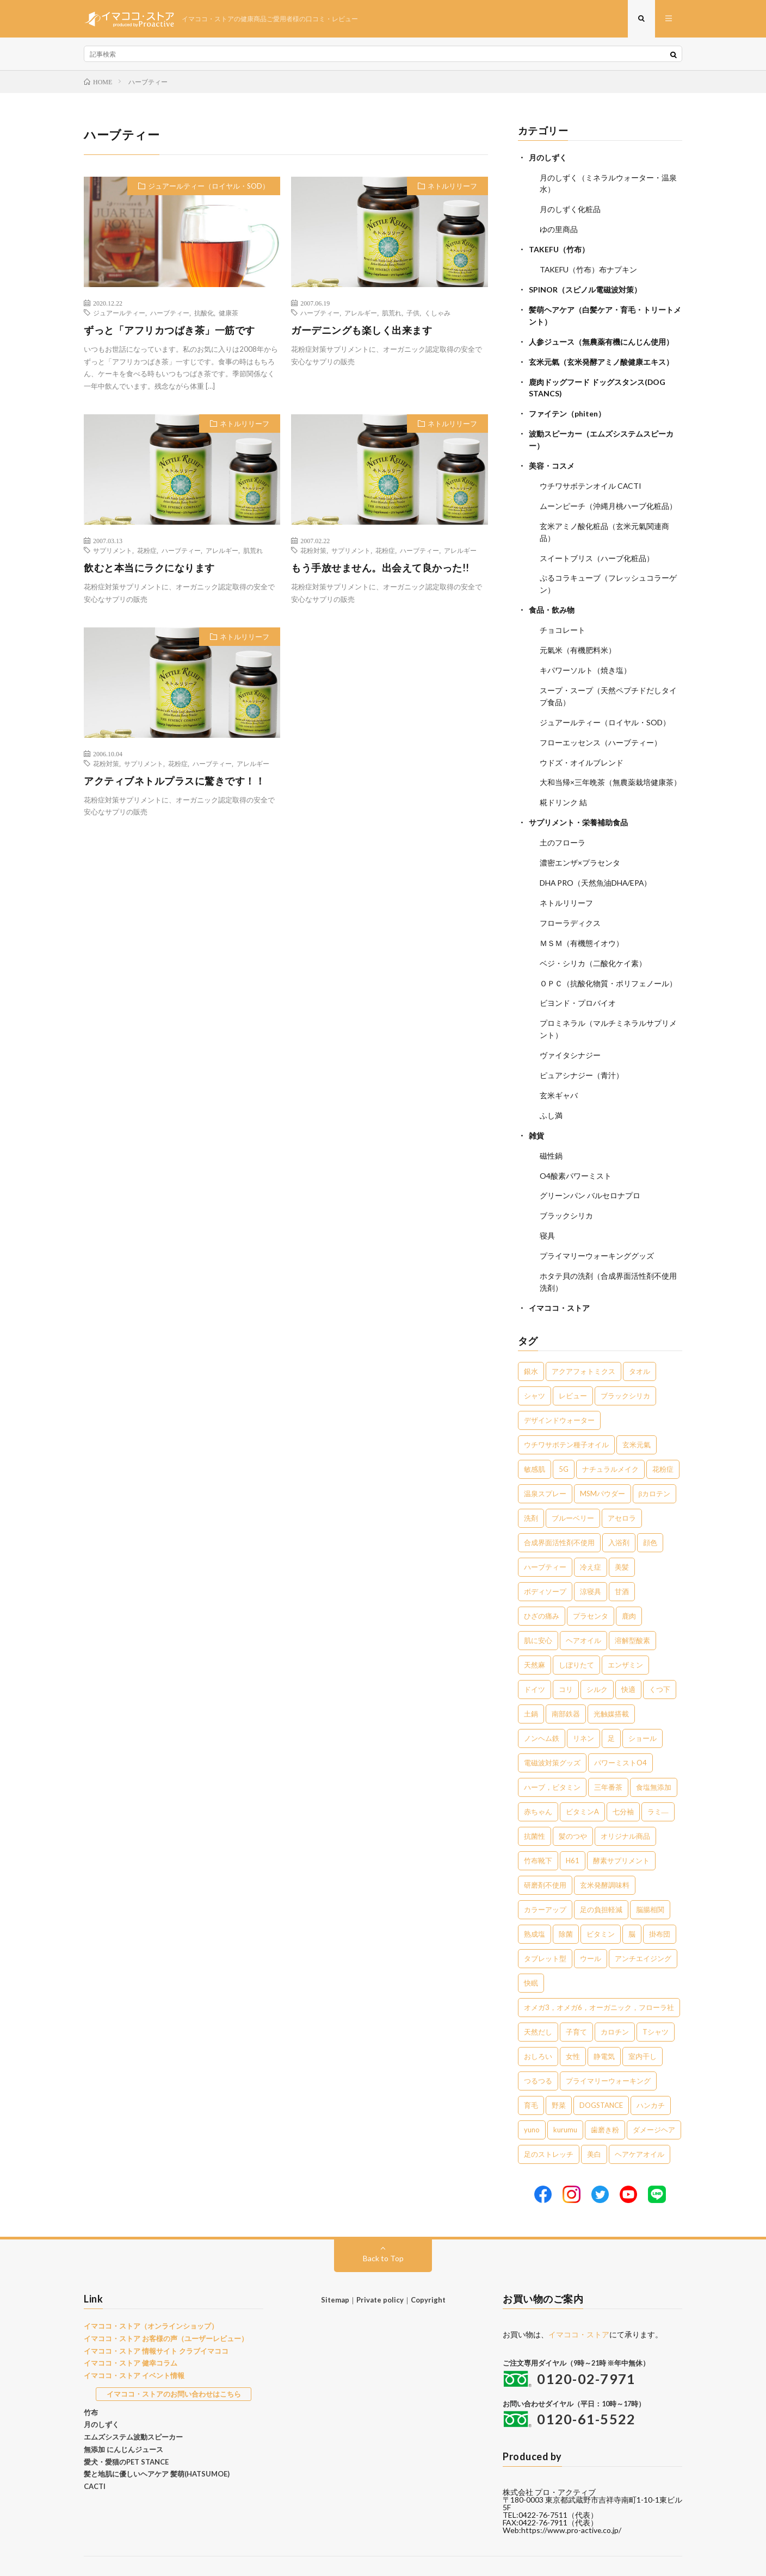 This screenshot has height=2576, width=766. Describe the element at coordinates (391, 313) in the screenshot. I see `肌荒れ` at that location.